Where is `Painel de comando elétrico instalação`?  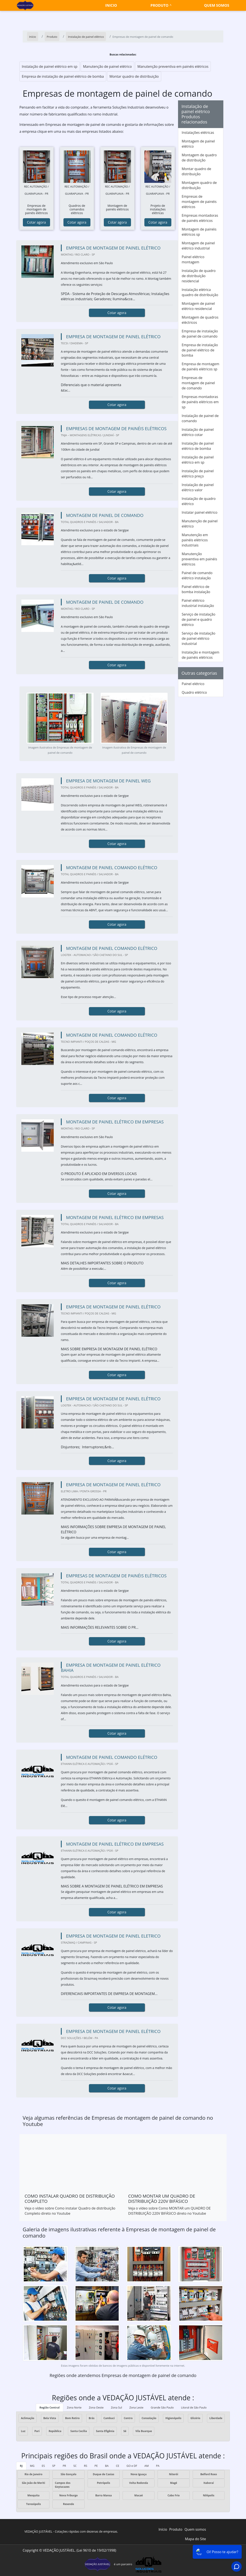
Painel de comando elétrico instalação is located at coordinates (197, 575).